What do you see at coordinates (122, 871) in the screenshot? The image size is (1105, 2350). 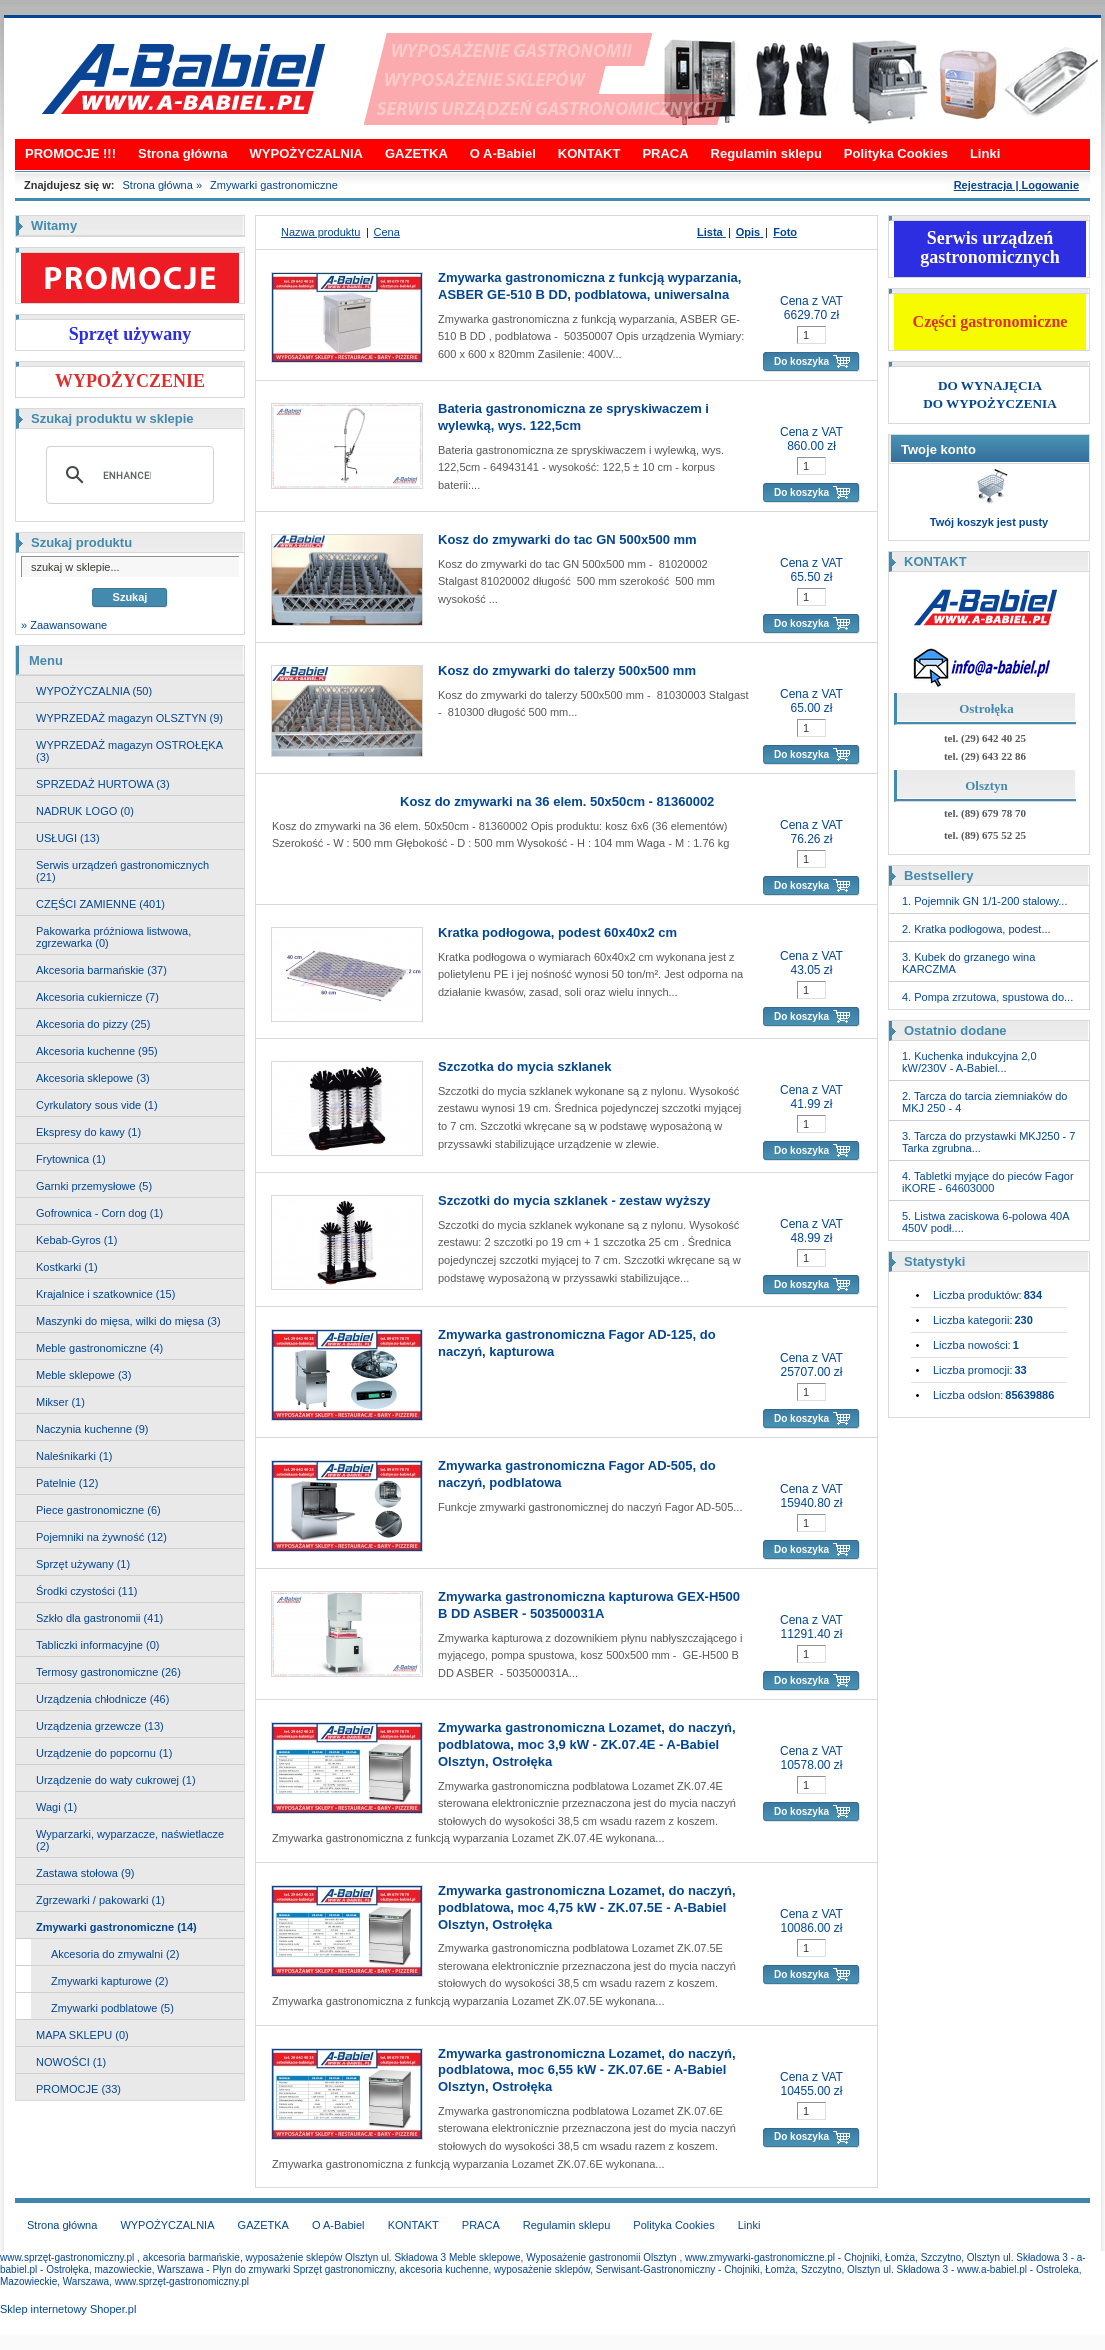 I see `Serwis urządzeń gastronomicznych (21)` at bounding box center [122, 871].